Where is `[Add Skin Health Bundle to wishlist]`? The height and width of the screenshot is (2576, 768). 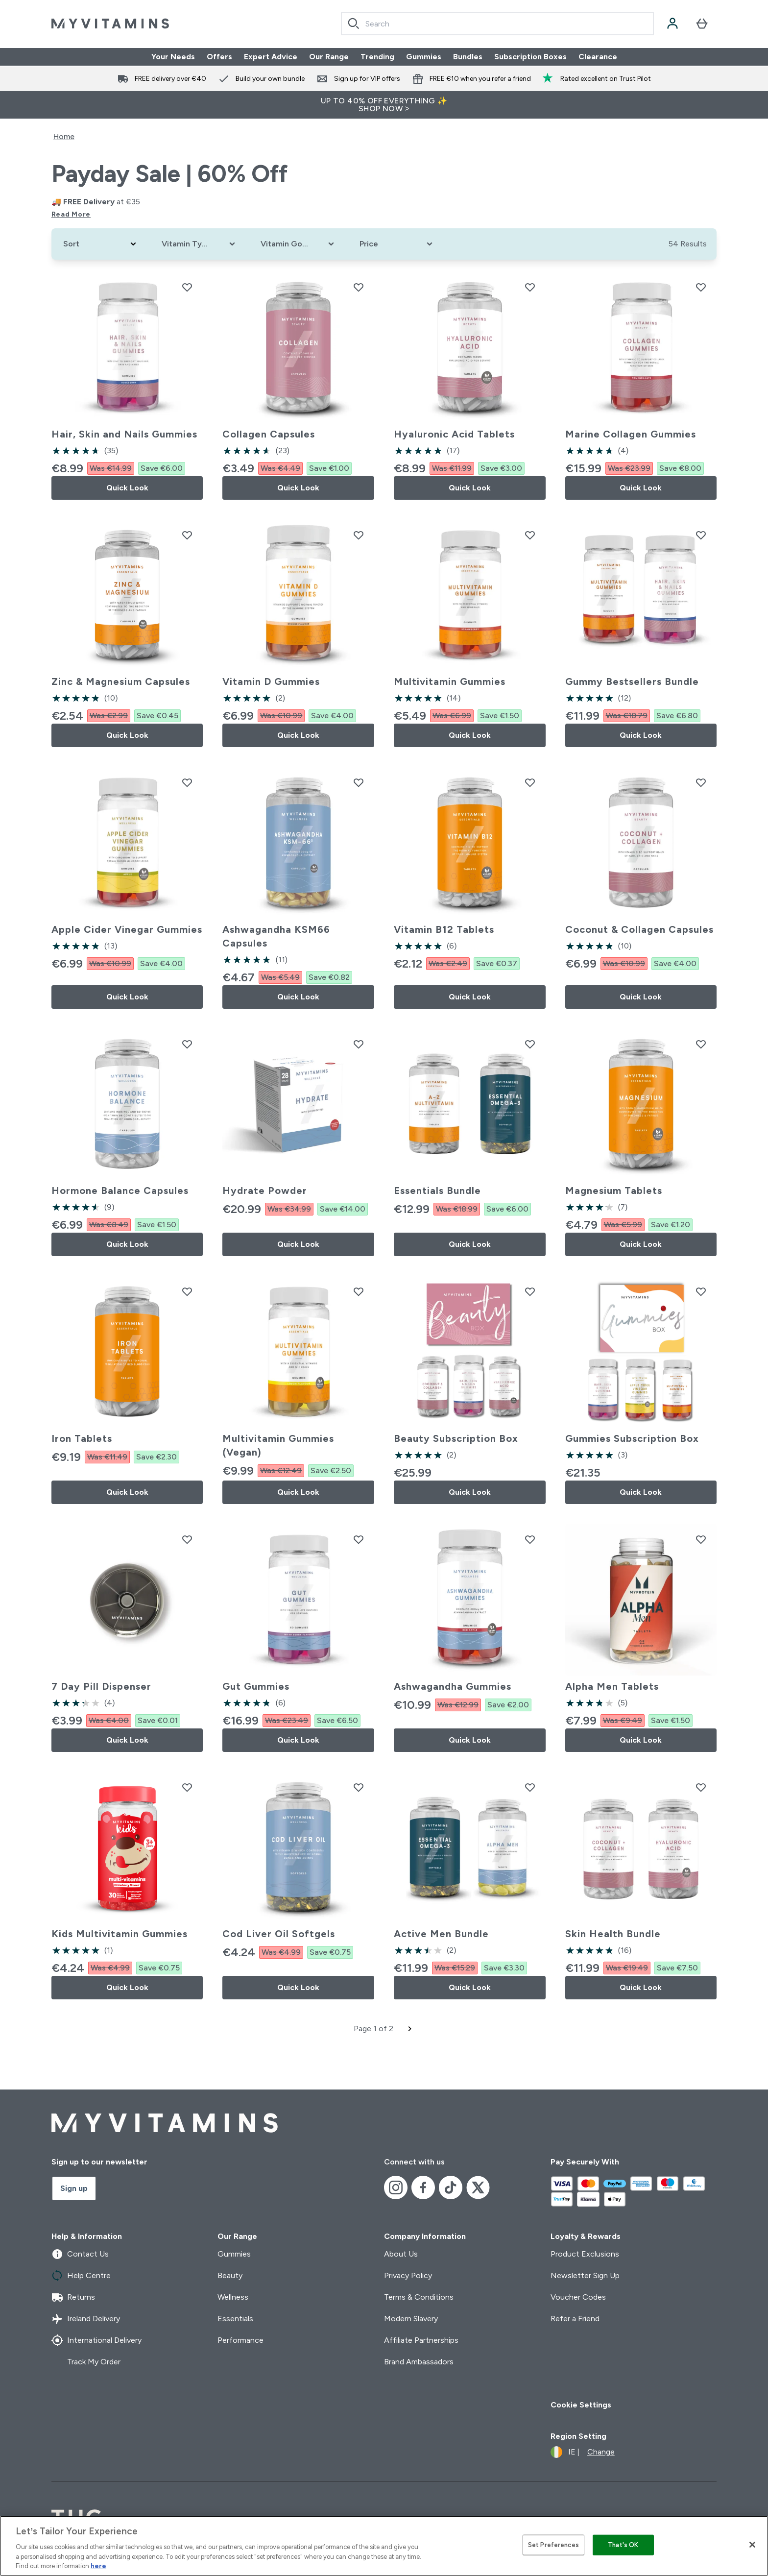 [Add Skin Health Bundle to wishlist] is located at coordinates (701, 1787).